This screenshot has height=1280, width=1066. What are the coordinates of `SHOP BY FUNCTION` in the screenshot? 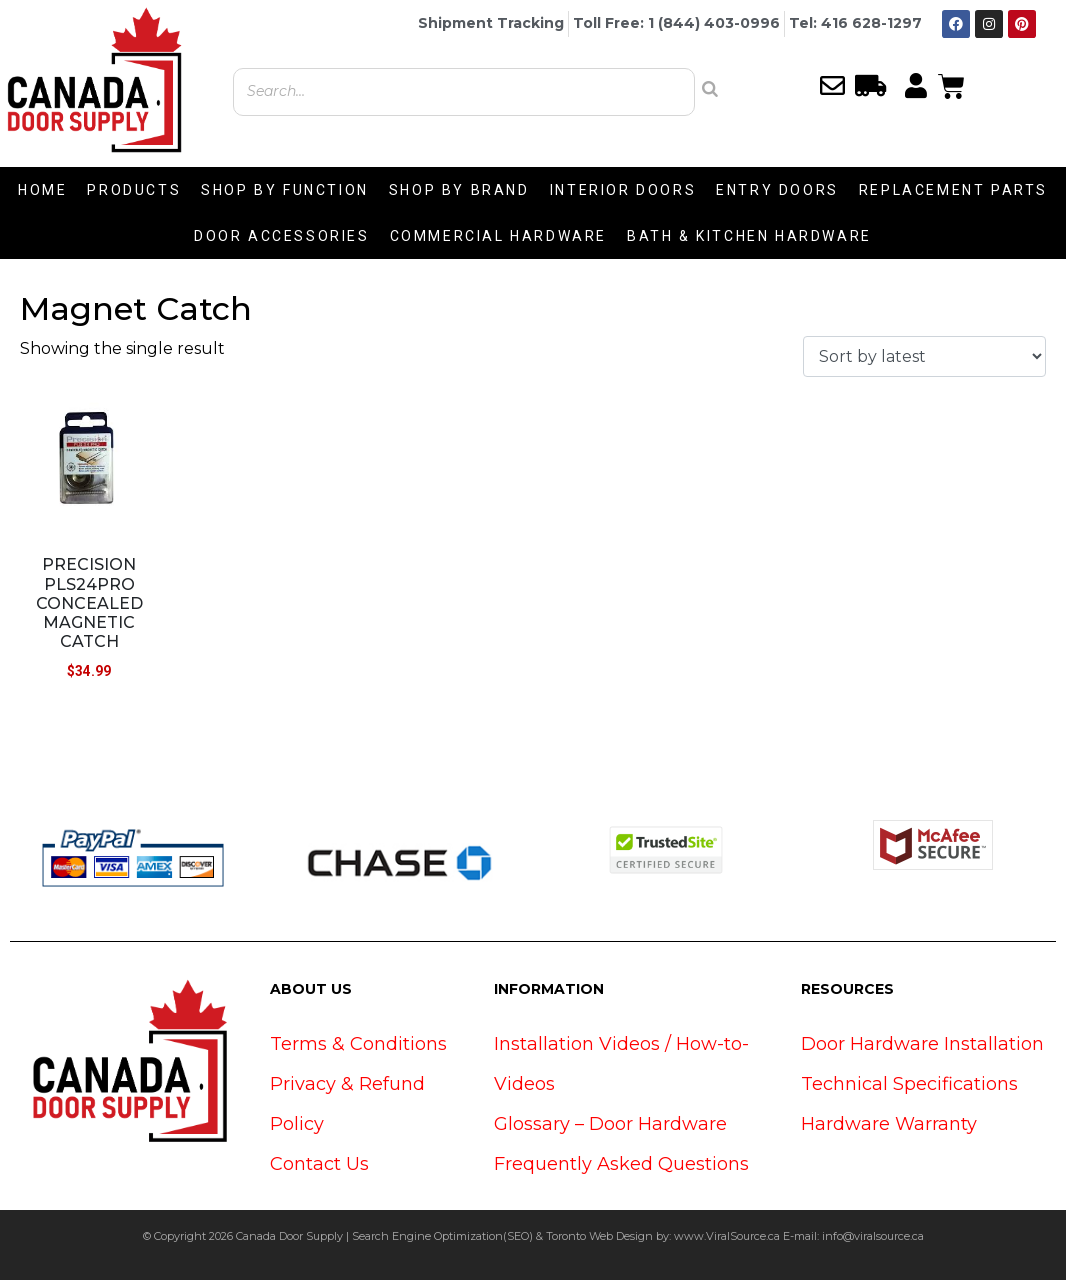 It's located at (285, 190).